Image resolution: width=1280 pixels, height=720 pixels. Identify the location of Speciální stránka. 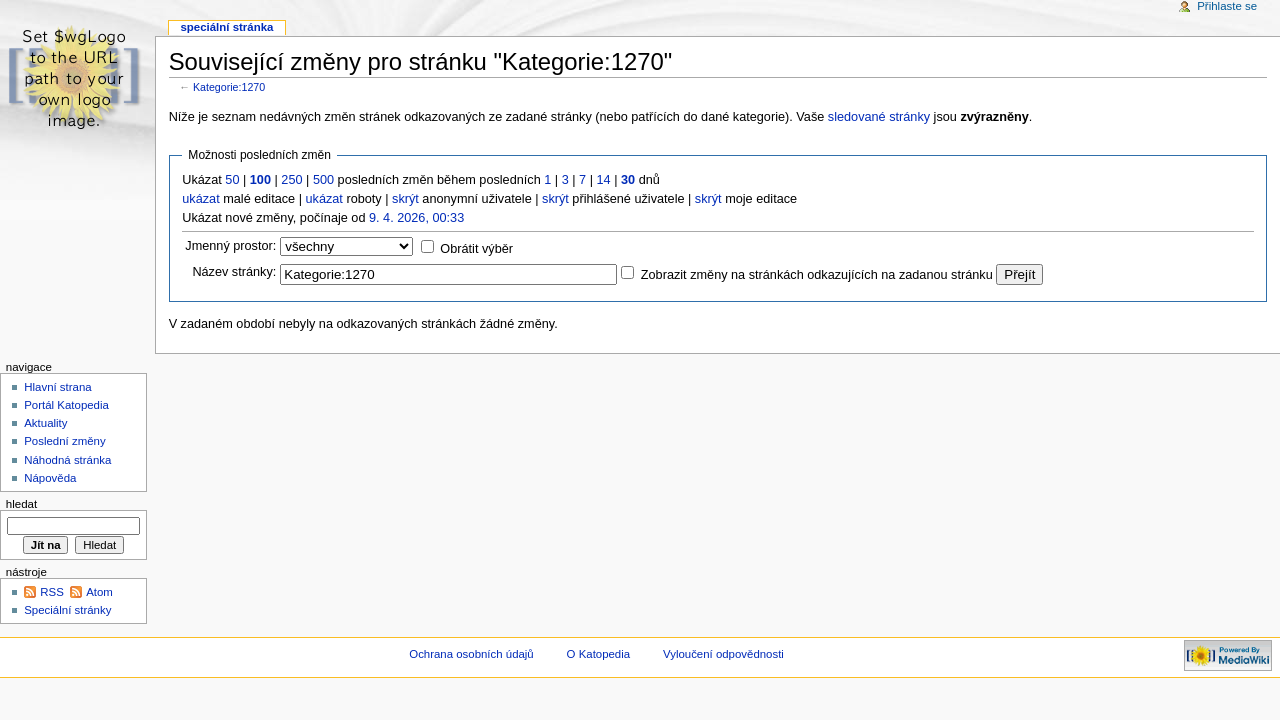
(226, 27).